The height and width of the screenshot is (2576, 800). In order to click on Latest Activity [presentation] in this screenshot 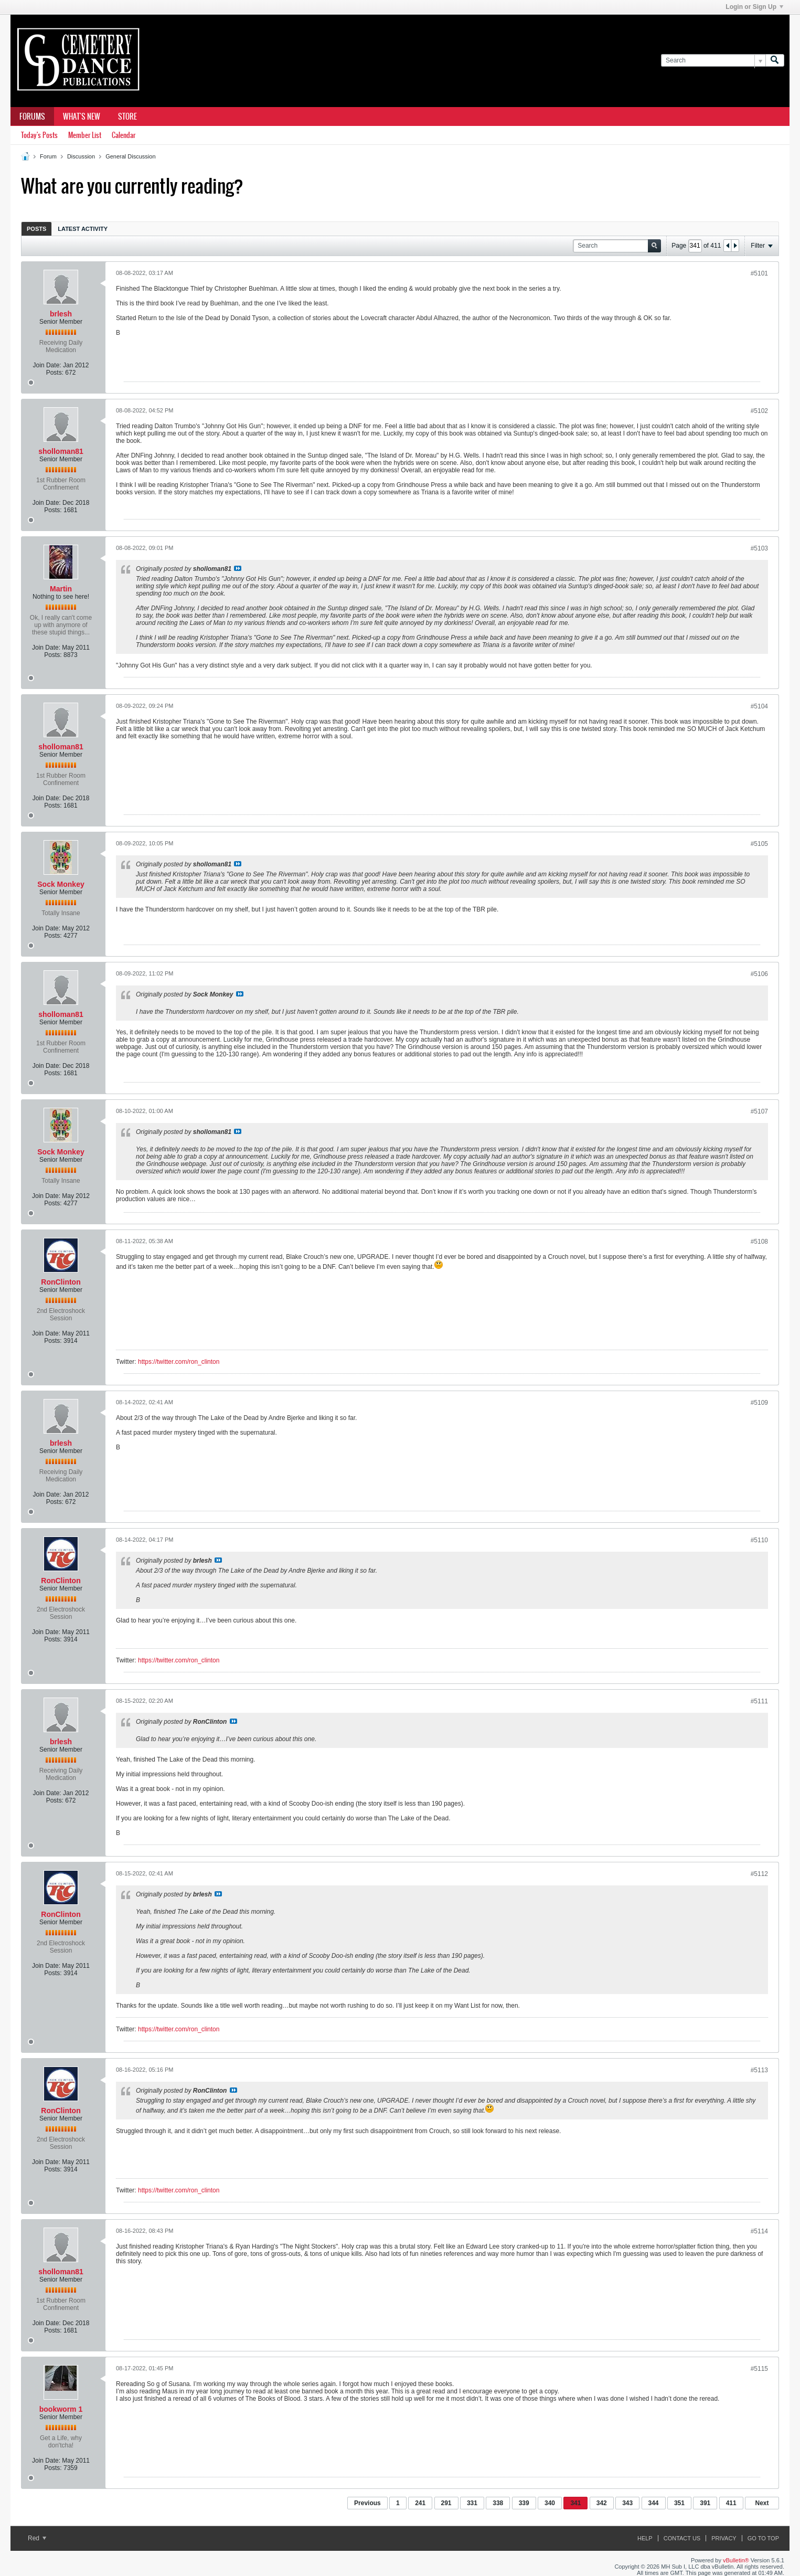, I will do `click(83, 229)`.